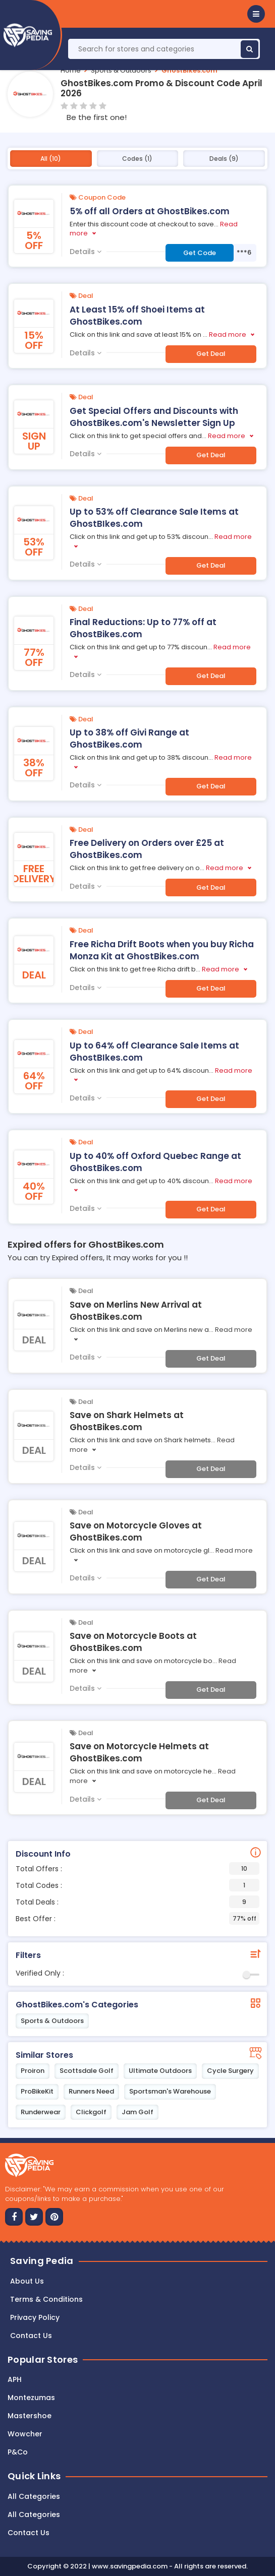 This screenshot has height=2576, width=275. What do you see at coordinates (34, 2496) in the screenshot?
I see `All Categories` at bounding box center [34, 2496].